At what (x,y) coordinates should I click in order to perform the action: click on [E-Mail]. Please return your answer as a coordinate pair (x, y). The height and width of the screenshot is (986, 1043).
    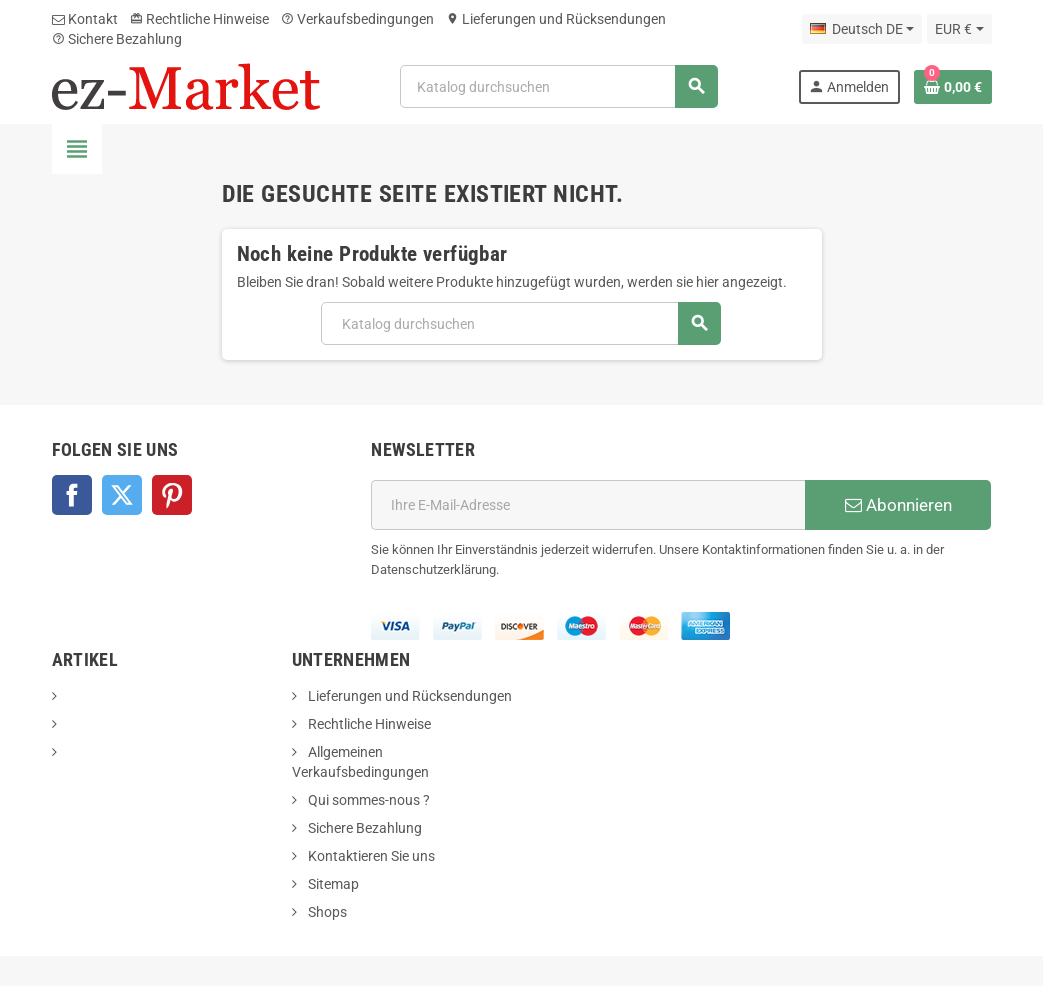
    Looking at the image, I should click on (588, 505).